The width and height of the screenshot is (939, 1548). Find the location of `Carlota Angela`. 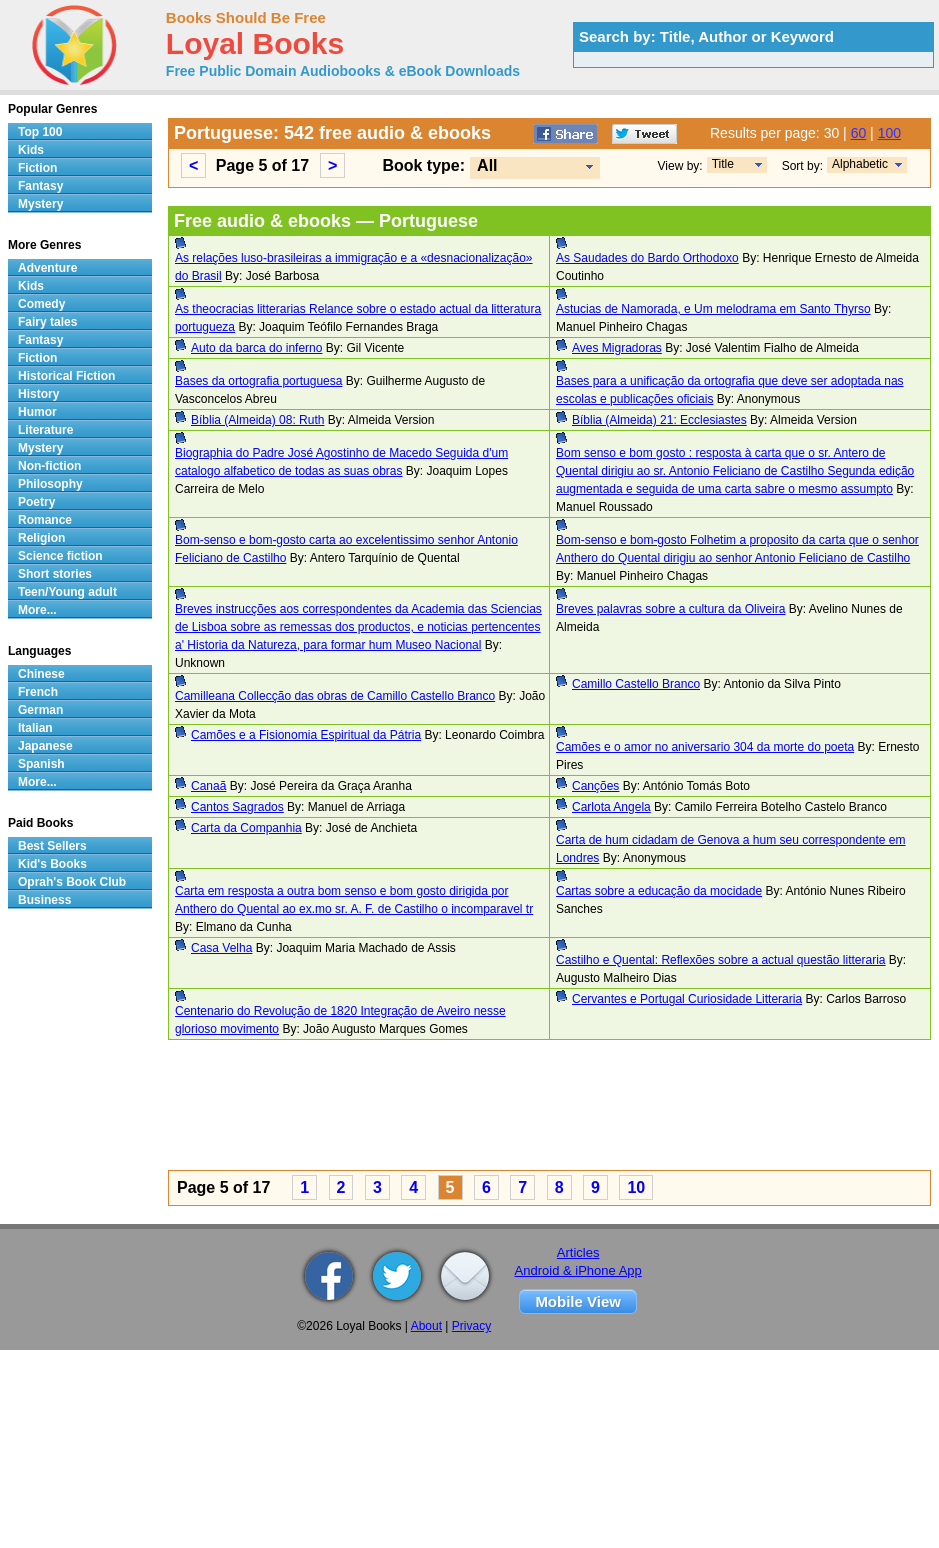

Carlota Angela is located at coordinates (611, 807).